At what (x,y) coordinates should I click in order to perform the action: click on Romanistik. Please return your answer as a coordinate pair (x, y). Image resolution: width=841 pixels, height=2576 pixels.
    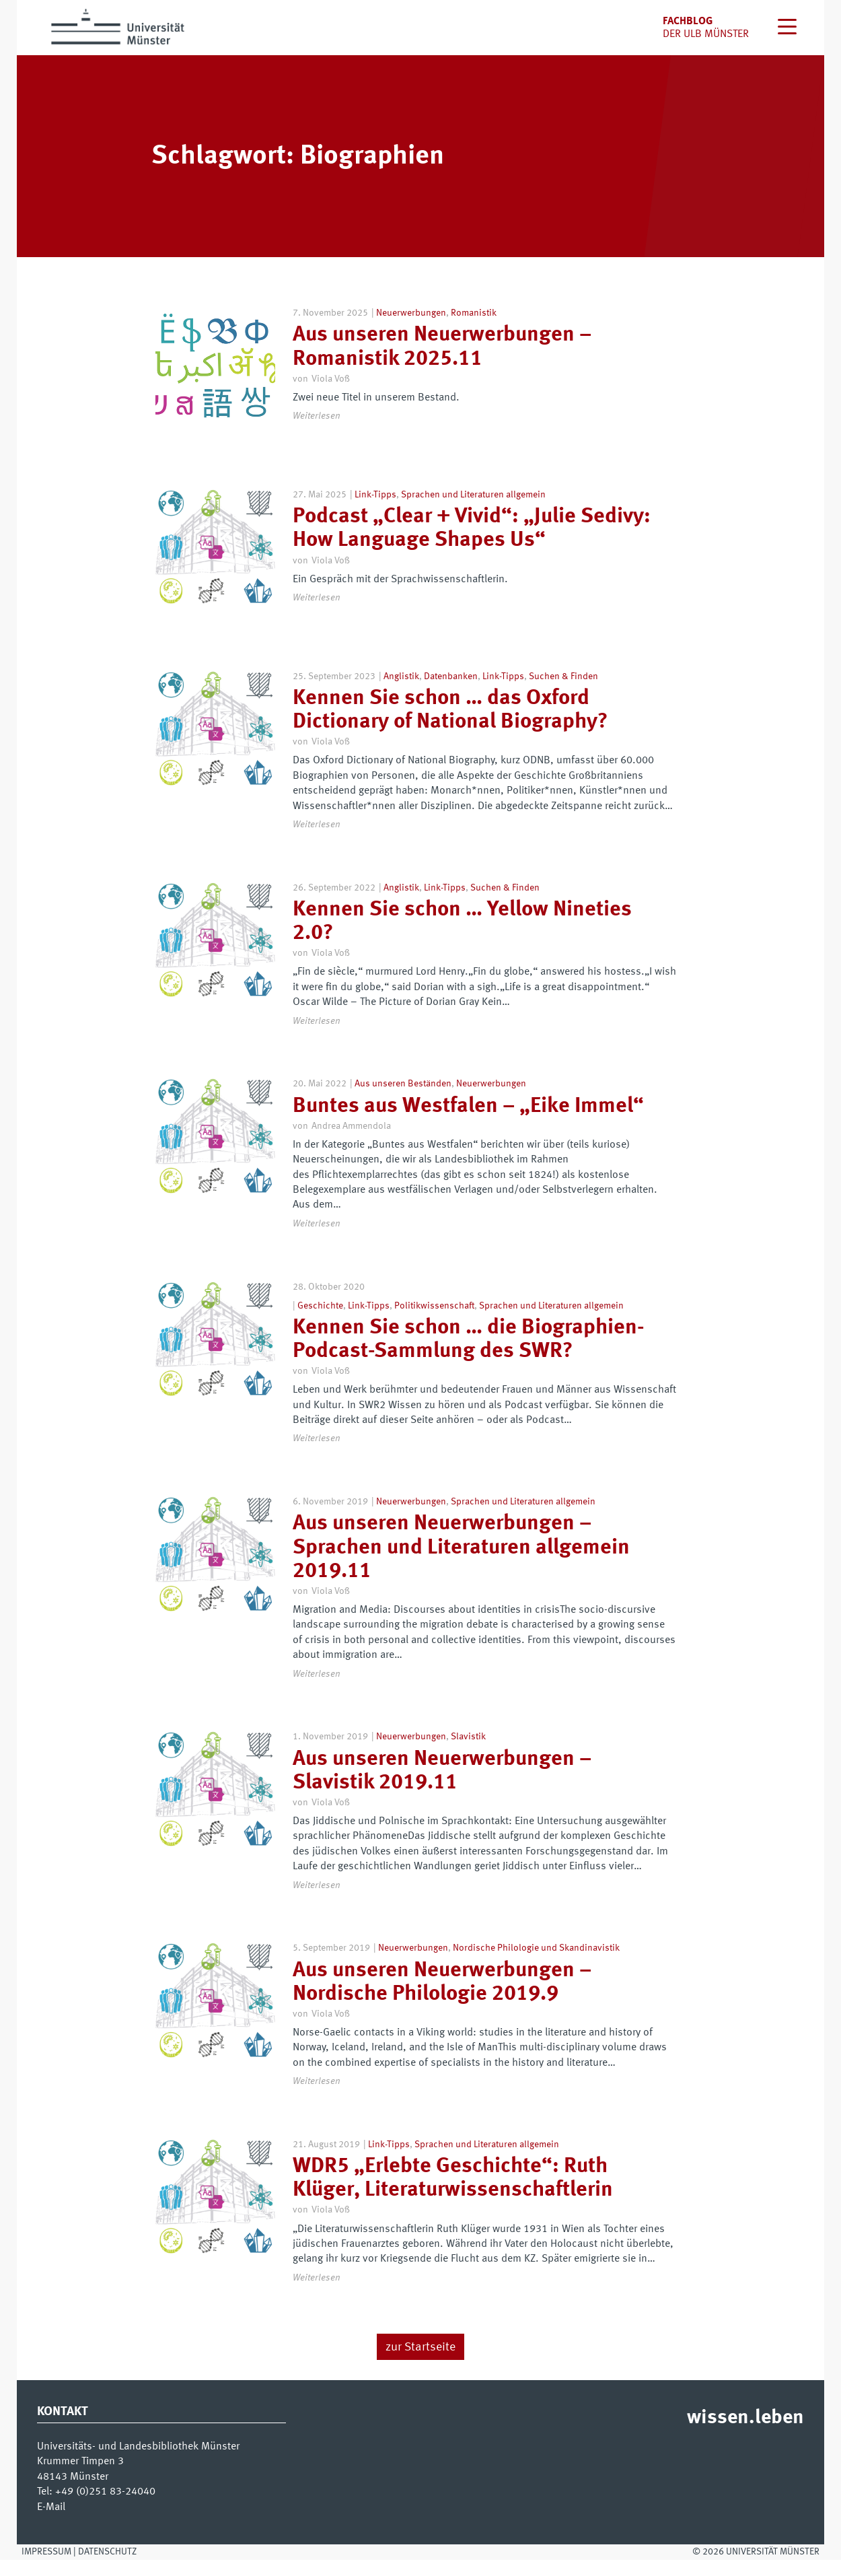
    Looking at the image, I should click on (474, 313).